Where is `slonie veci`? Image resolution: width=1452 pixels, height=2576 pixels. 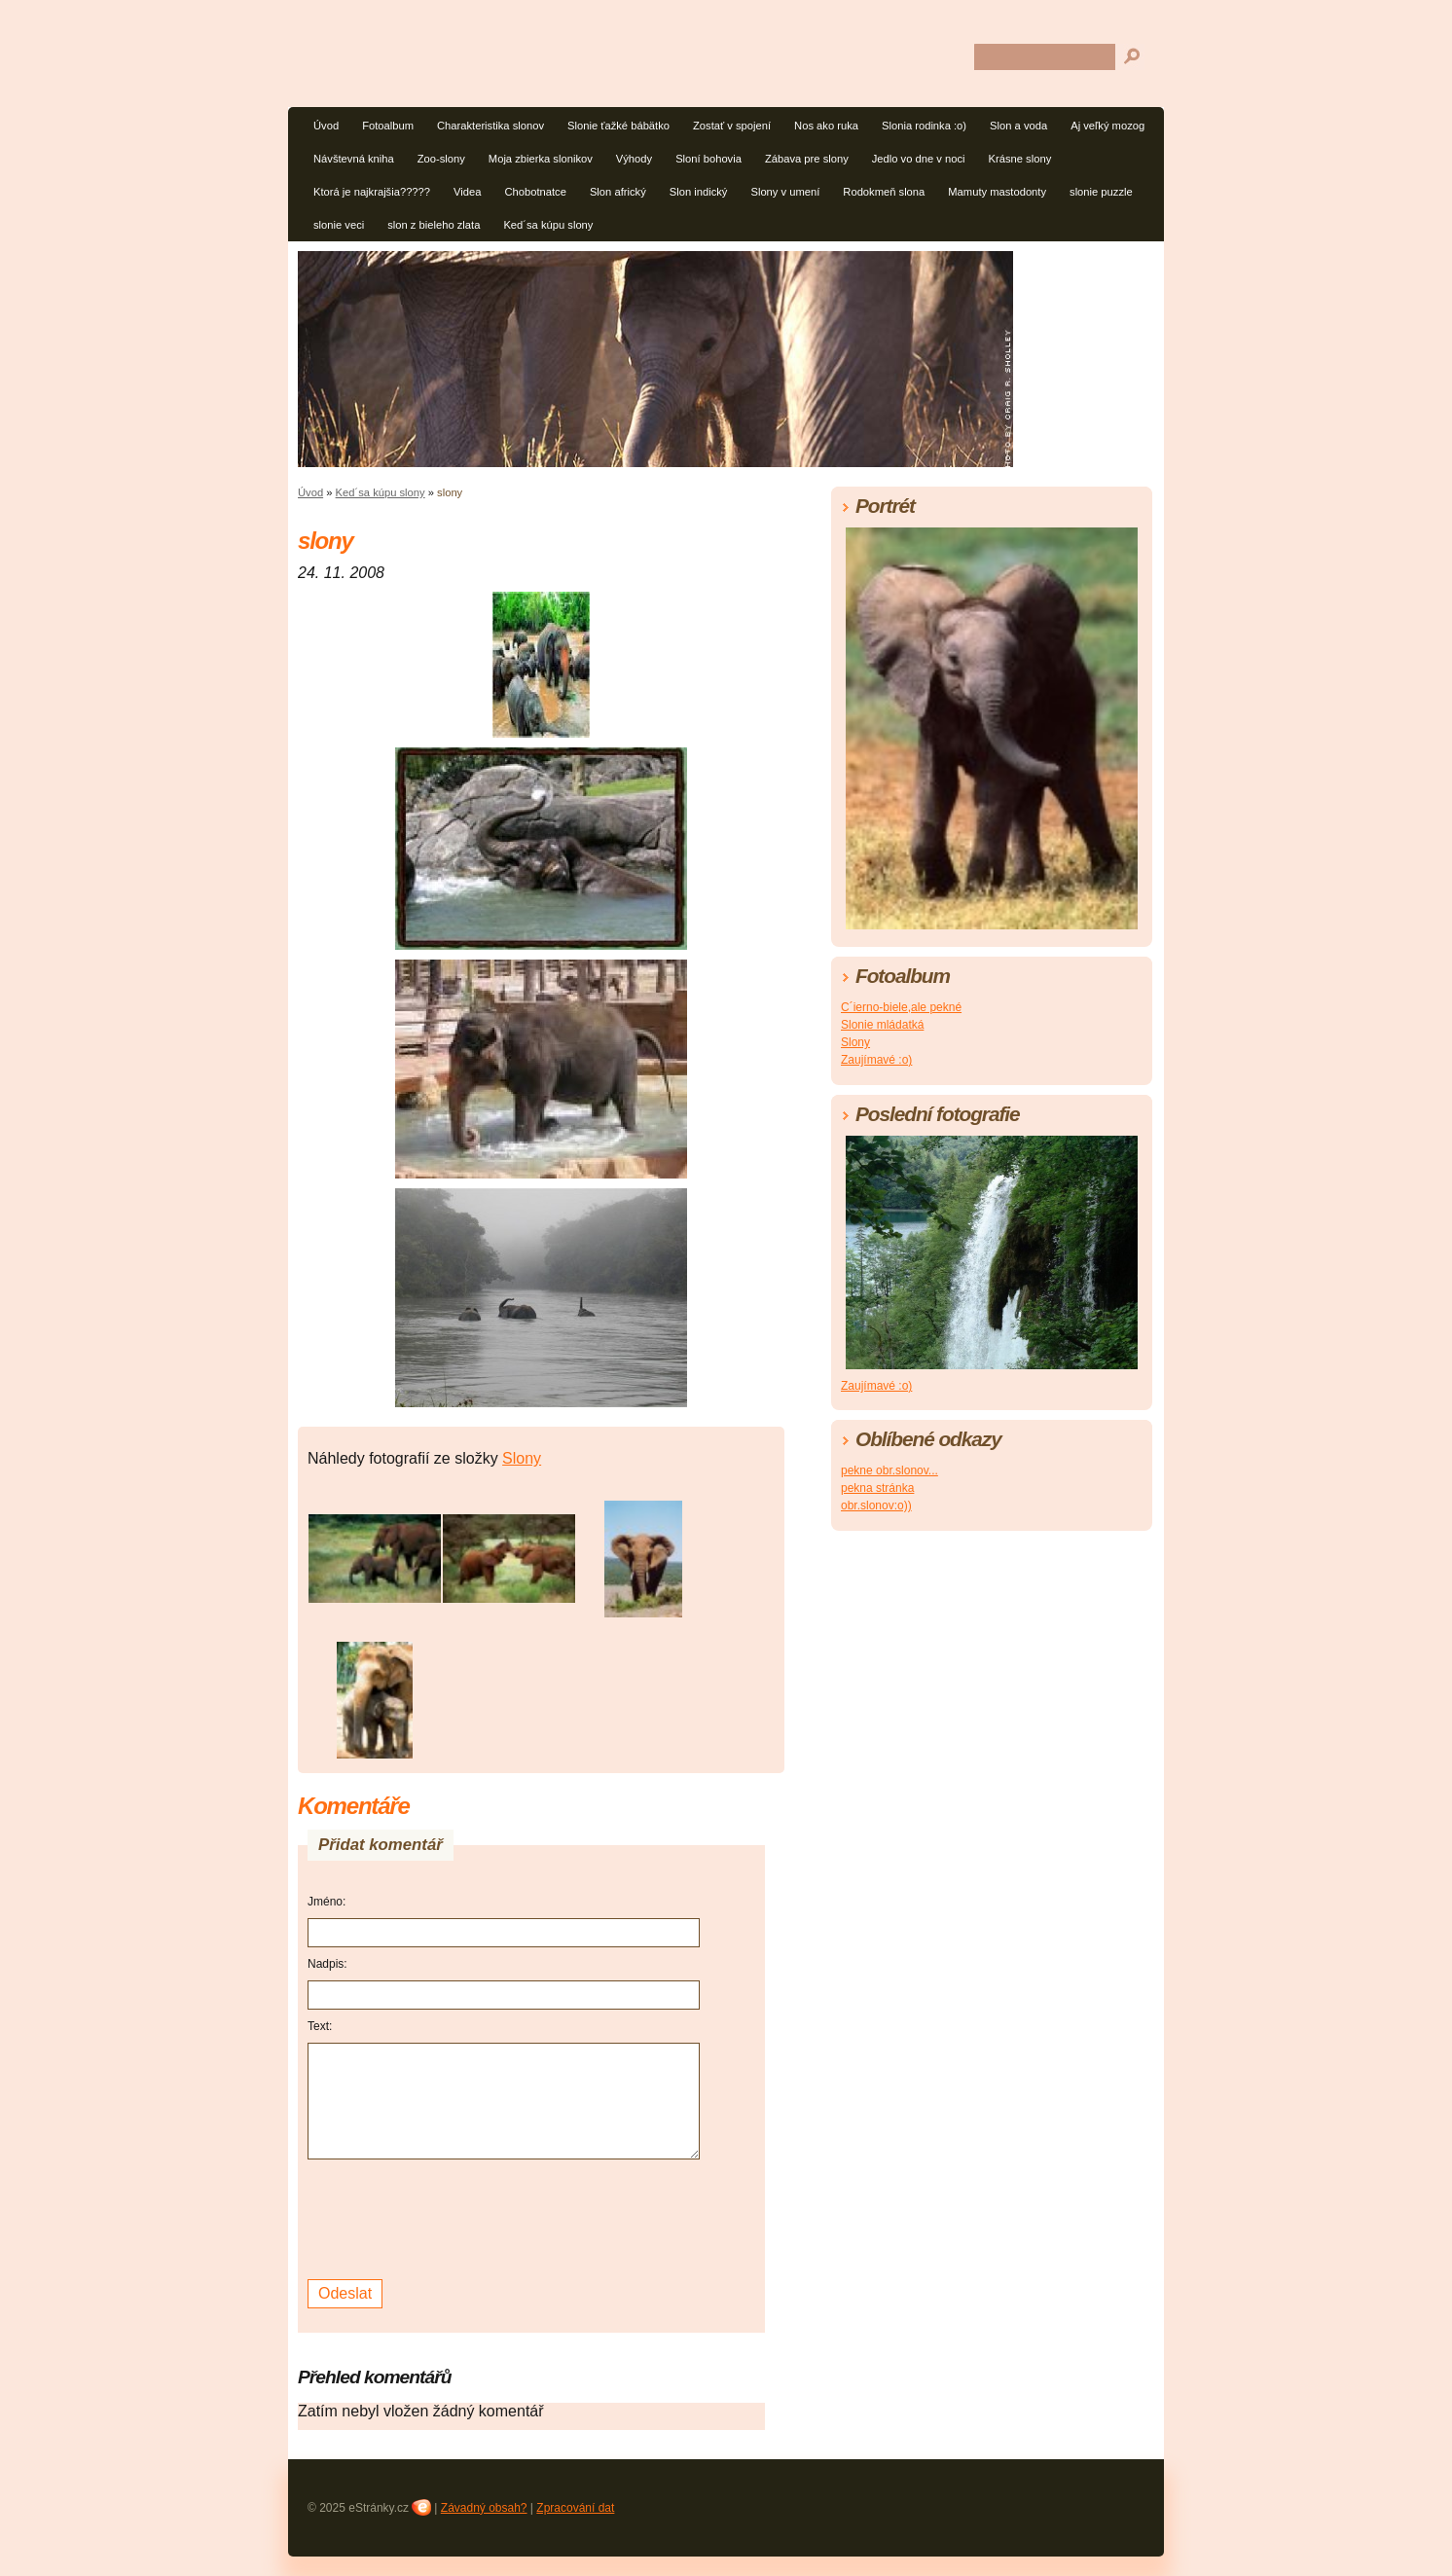 slonie veci is located at coordinates (338, 225).